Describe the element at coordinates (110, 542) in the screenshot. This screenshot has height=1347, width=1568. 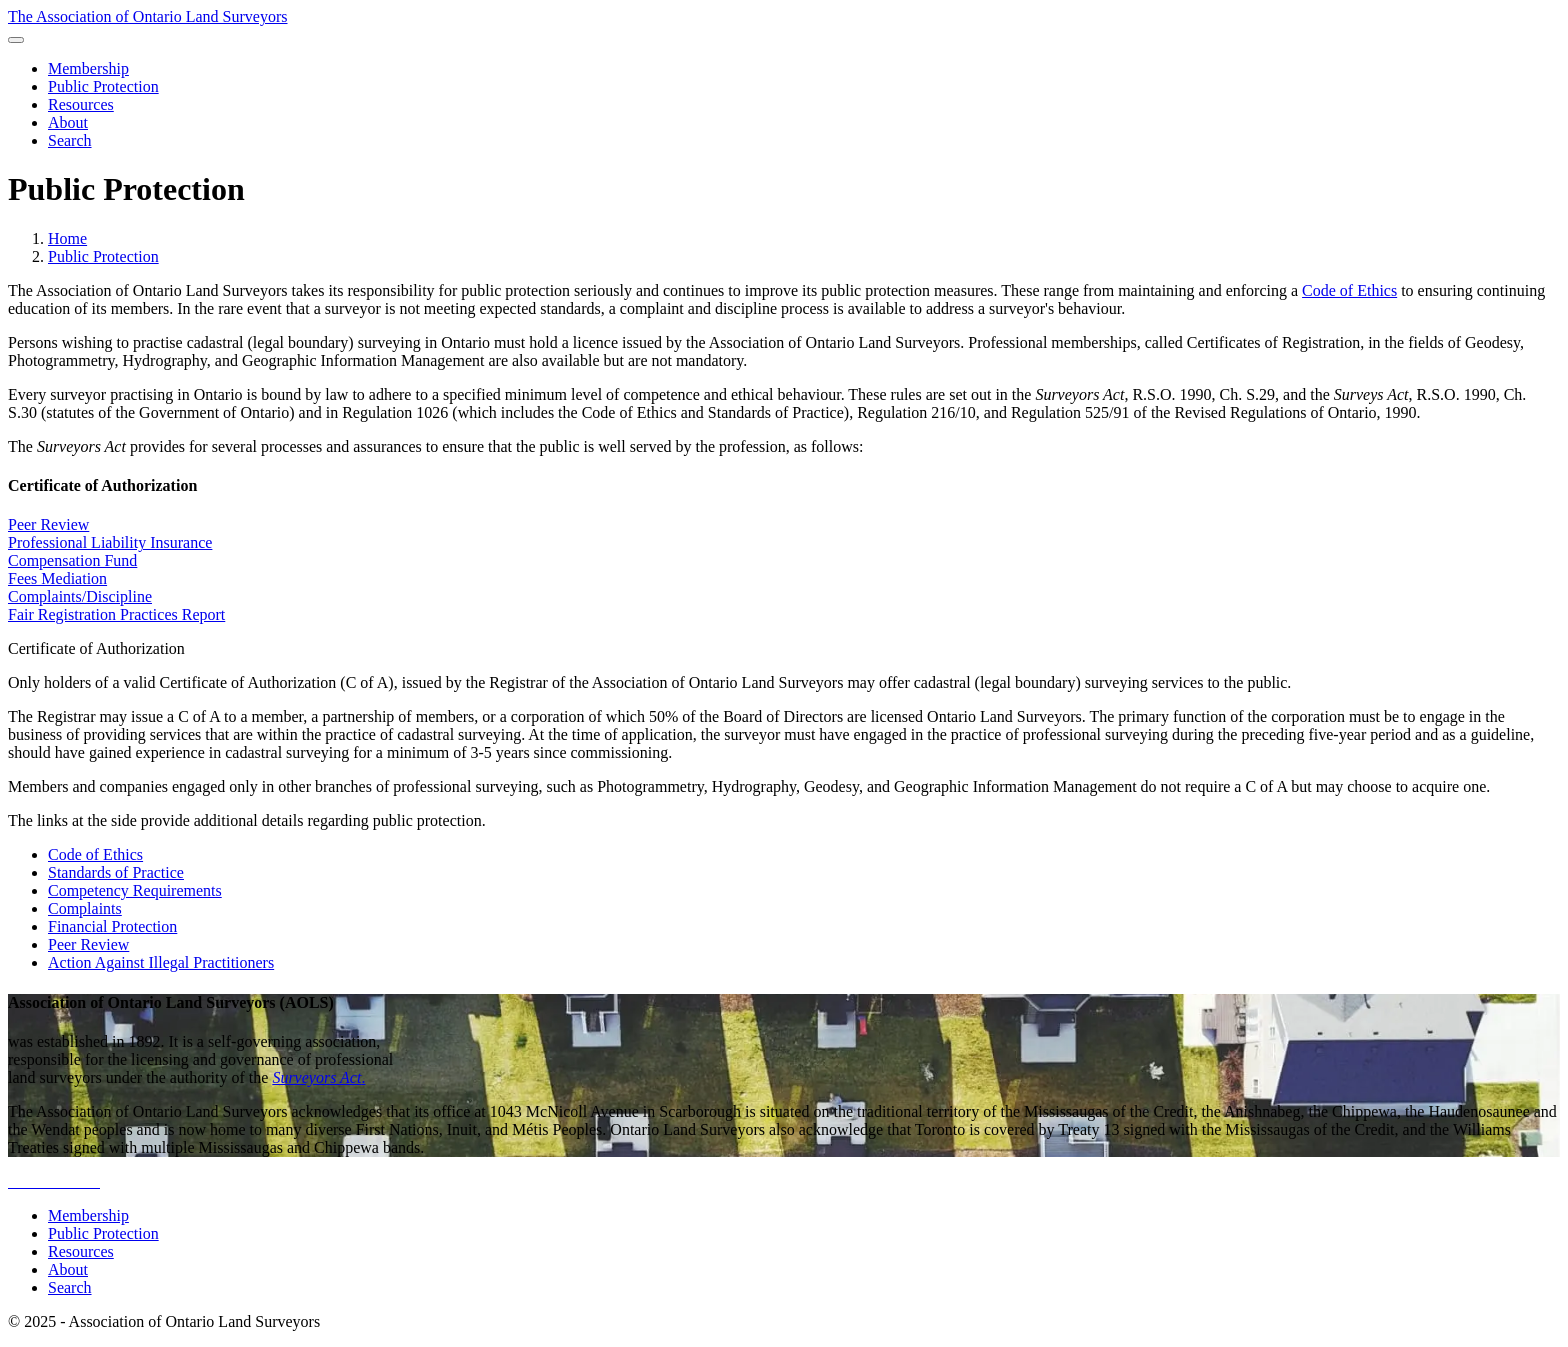
I see `Professional Liability Insurance` at that location.